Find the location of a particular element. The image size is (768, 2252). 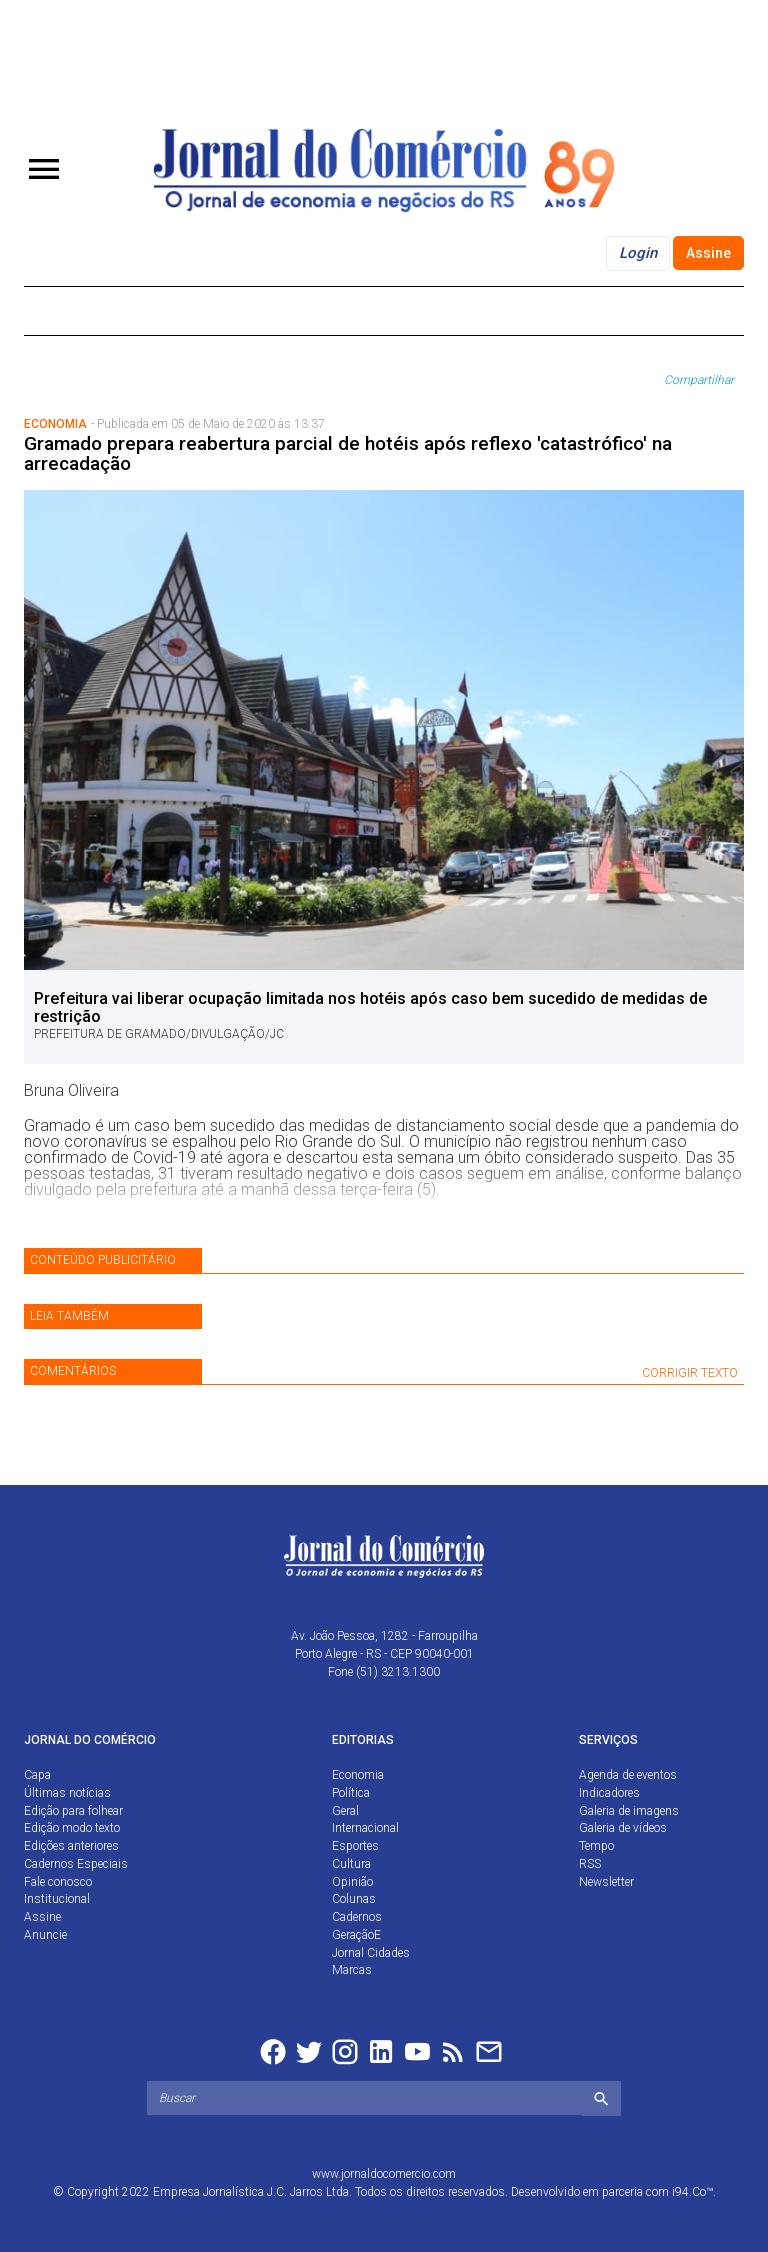

Edição para folhear is located at coordinates (73, 1811).